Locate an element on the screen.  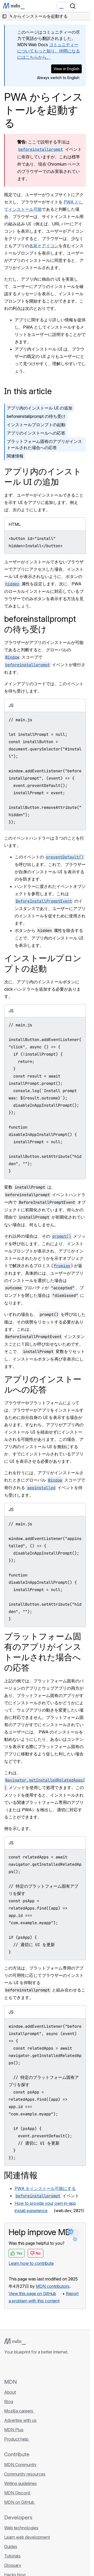
View this page on GitHub is located at coordinates (32, 2293).